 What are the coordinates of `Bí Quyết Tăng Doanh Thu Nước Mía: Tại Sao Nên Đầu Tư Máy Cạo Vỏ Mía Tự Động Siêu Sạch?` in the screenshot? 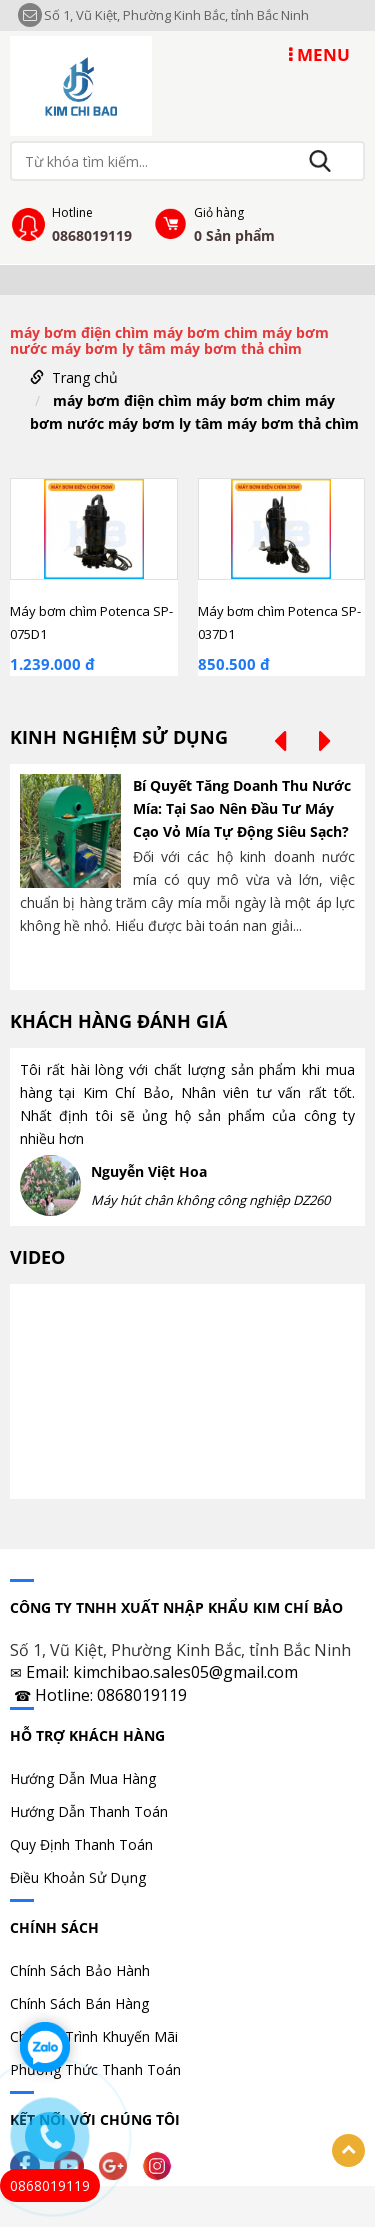 It's located at (242, 808).